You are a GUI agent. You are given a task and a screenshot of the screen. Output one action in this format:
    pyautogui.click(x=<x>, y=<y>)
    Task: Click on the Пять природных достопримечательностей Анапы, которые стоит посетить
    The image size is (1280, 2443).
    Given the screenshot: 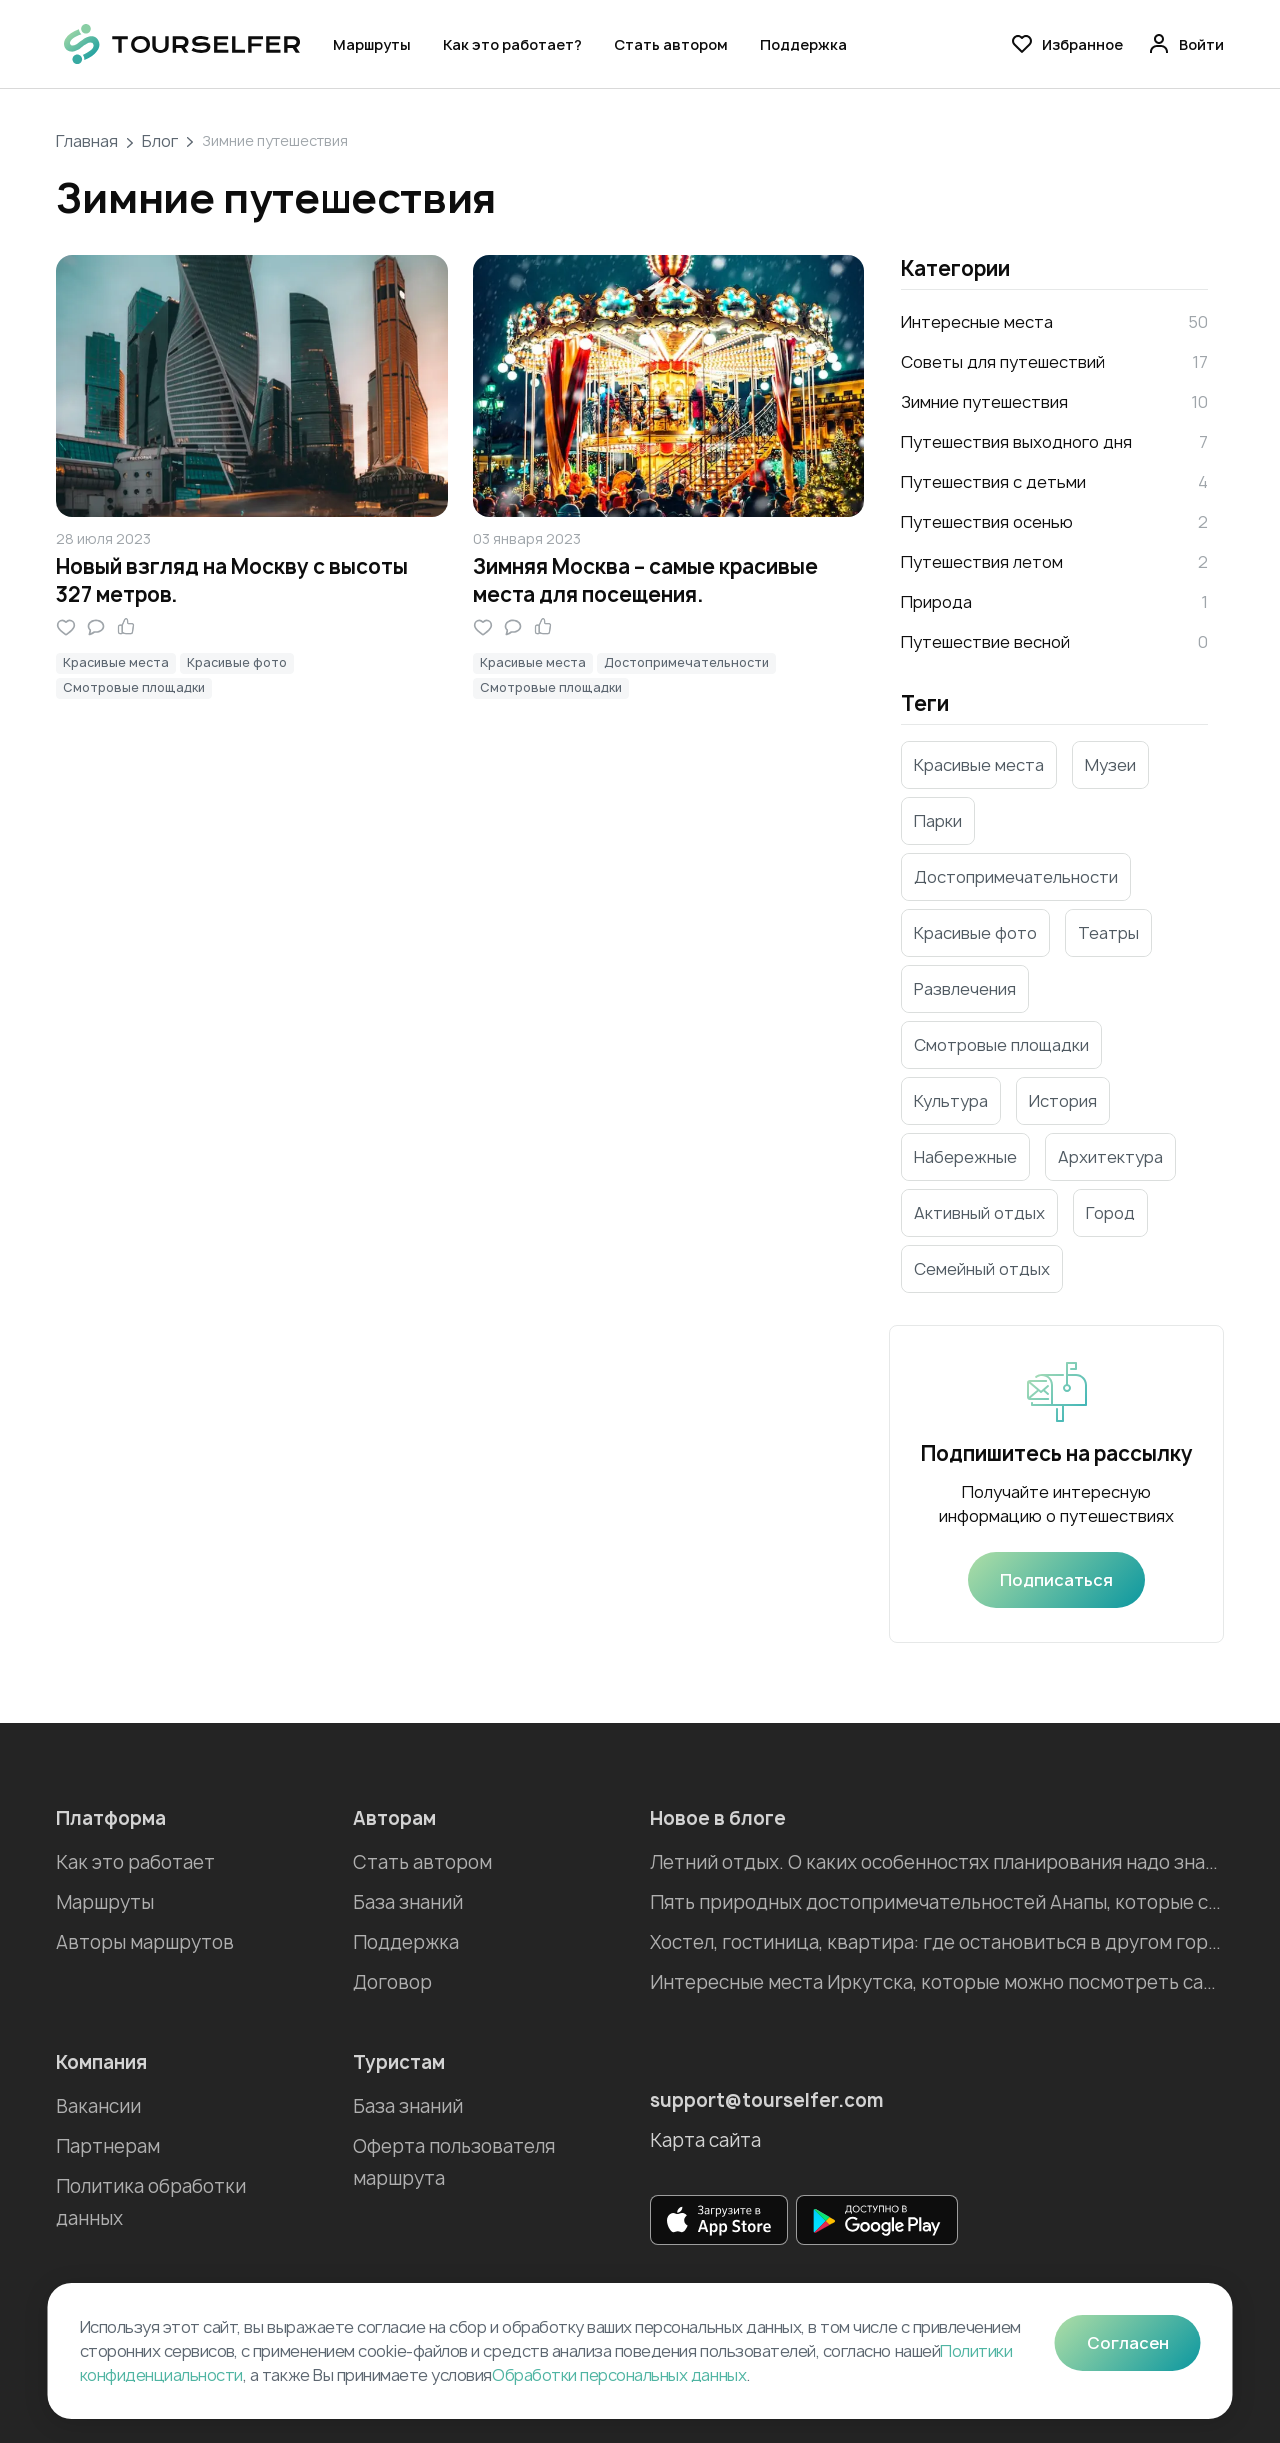 What is the action you would take?
    pyautogui.click(x=937, y=1902)
    